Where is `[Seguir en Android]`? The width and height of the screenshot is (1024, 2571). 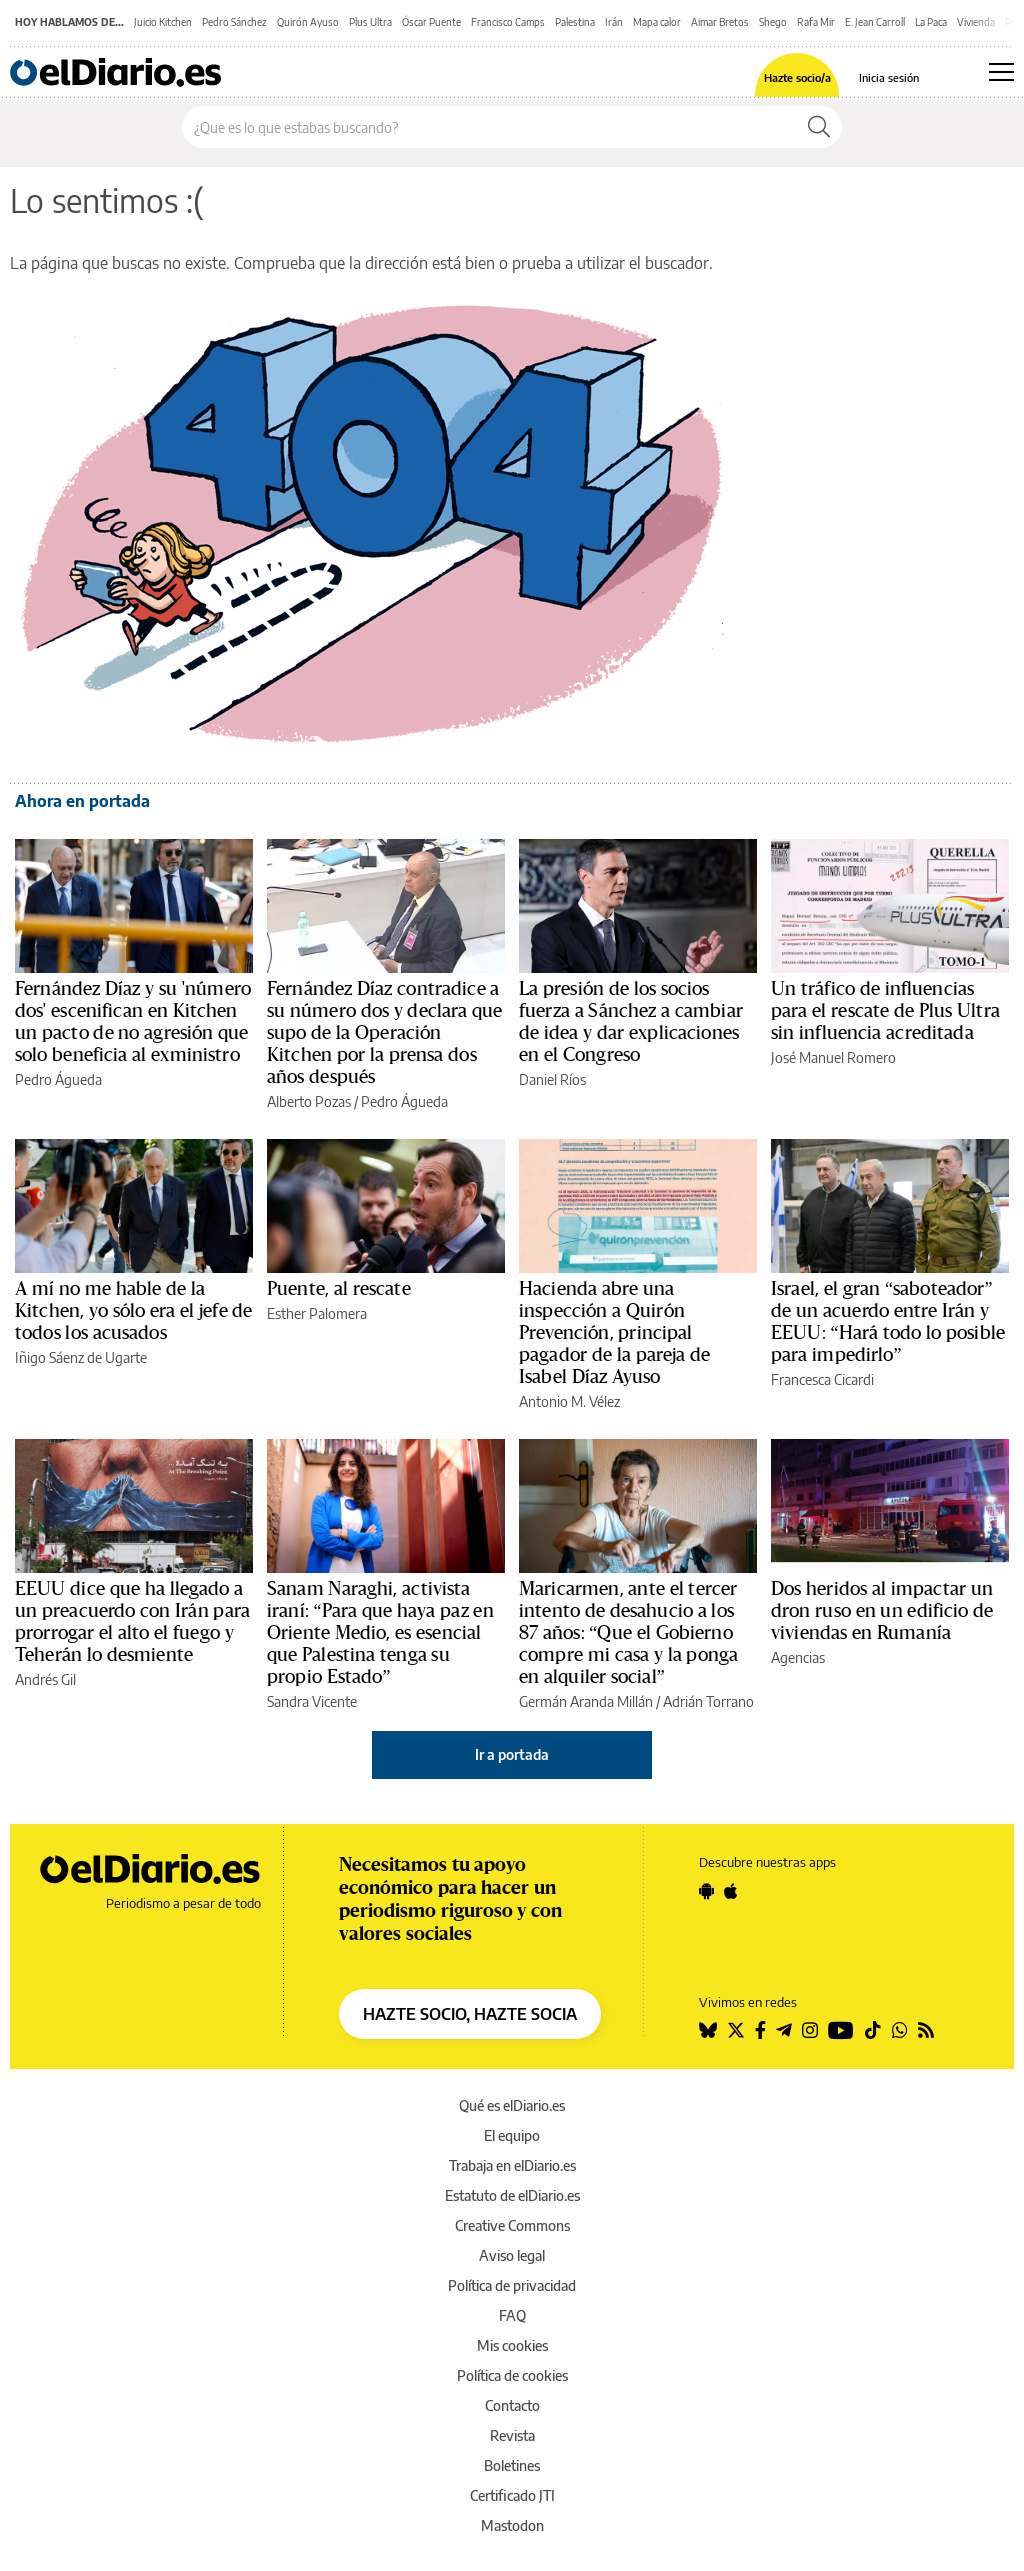 [Seguir en Android] is located at coordinates (706, 1891).